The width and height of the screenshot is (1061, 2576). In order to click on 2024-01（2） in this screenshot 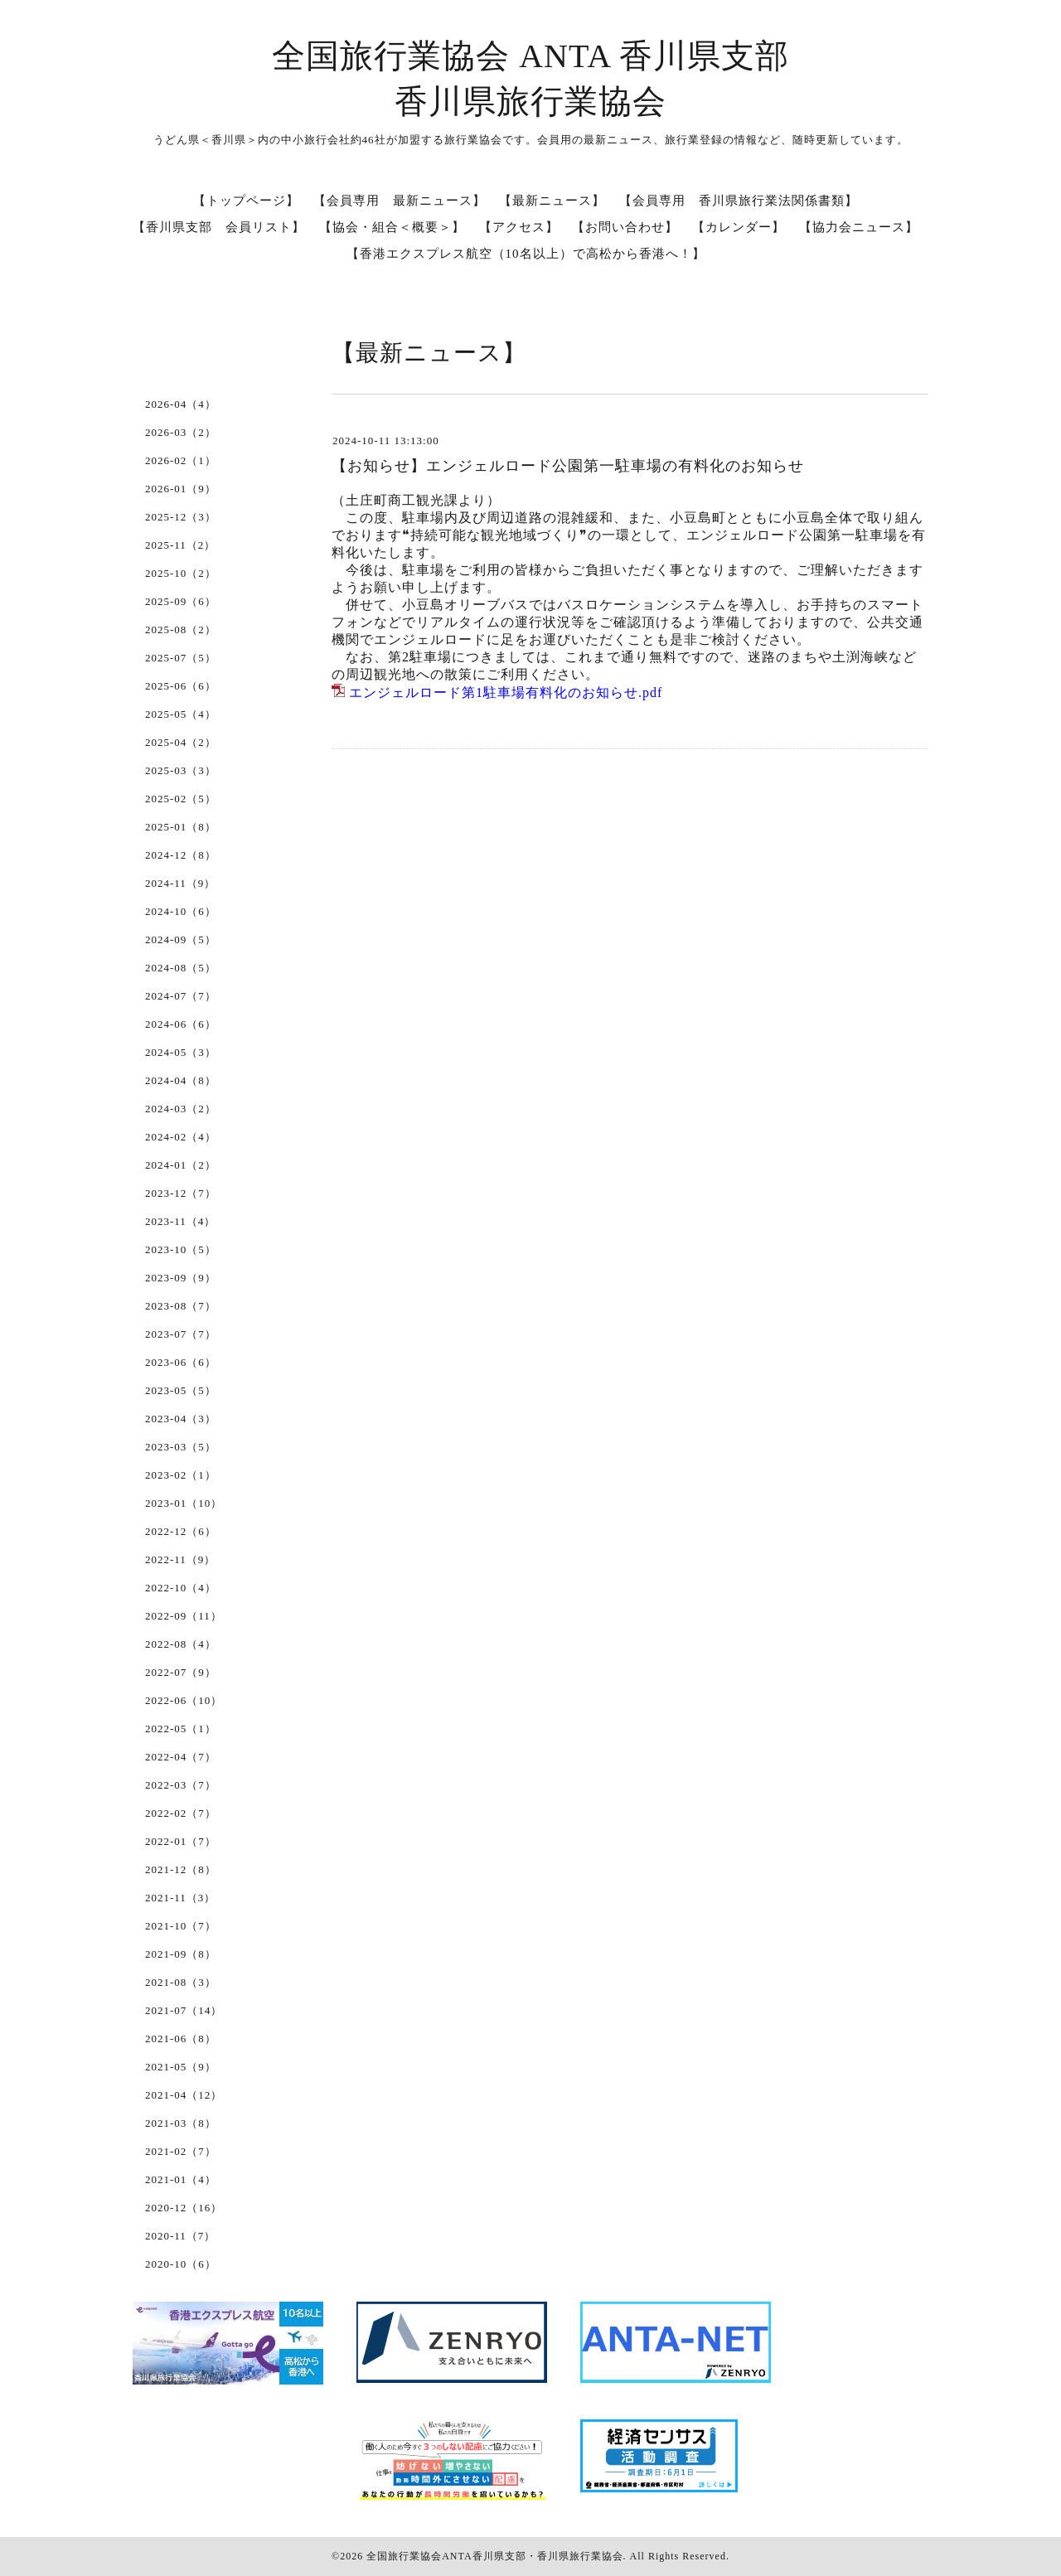, I will do `click(180, 1165)`.